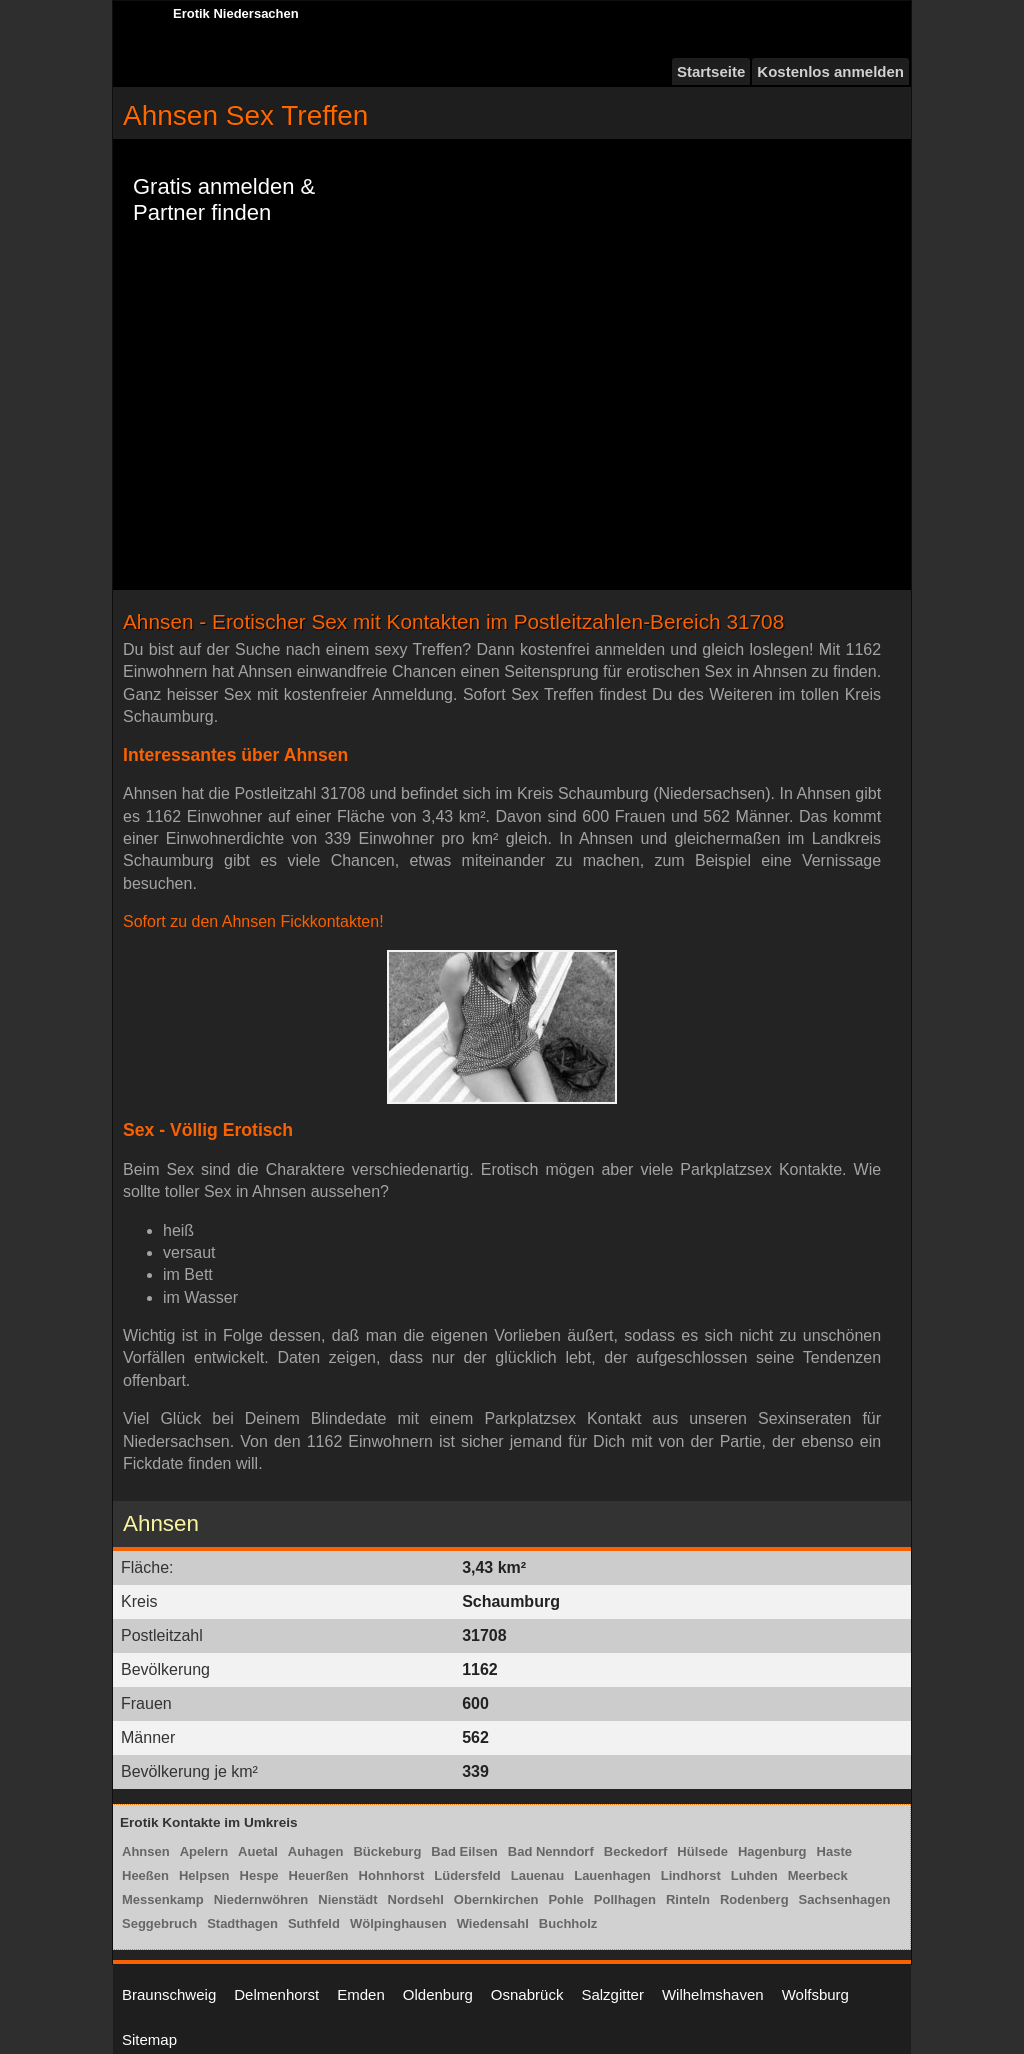 The height and width of the screenshot is (2054, 1024). I want to click on Hagenburg, so click(772, 1851).